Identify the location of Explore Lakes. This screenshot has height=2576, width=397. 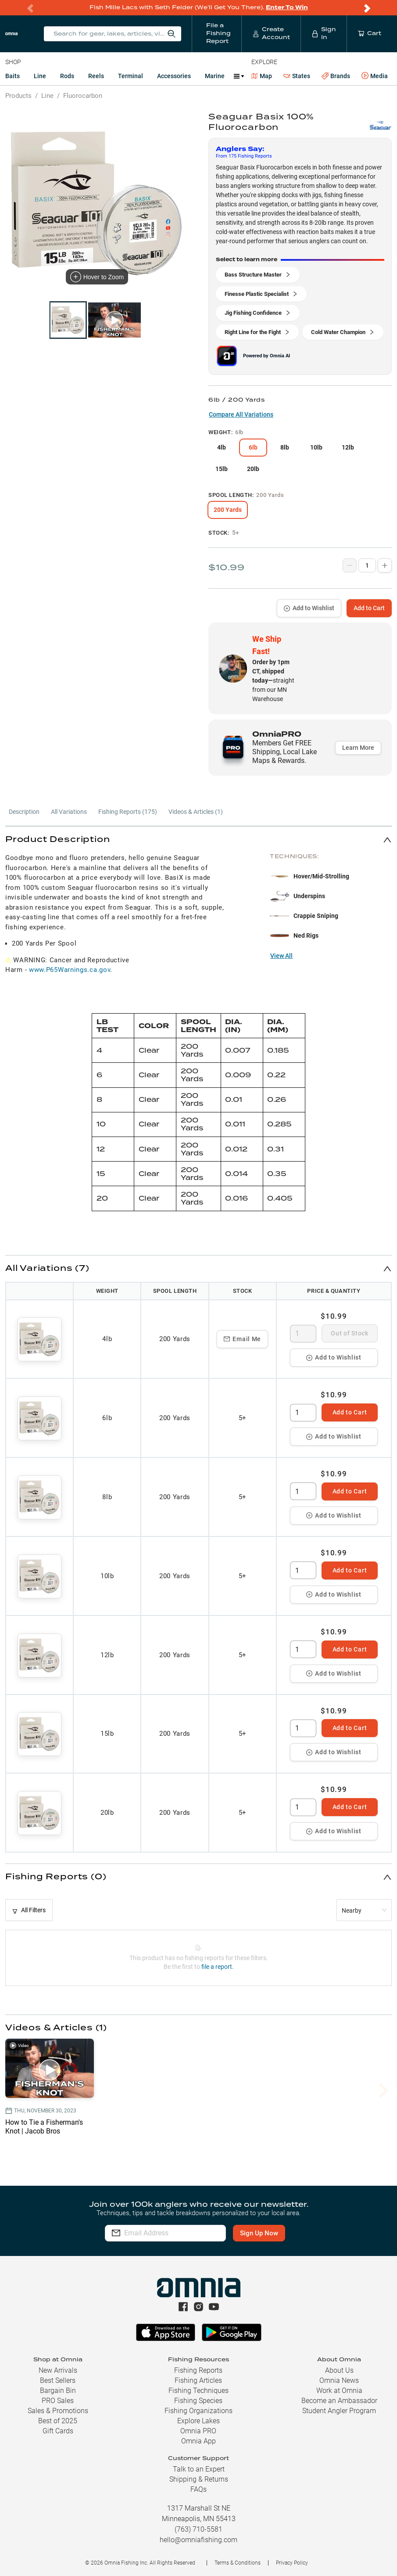
(198, 2421).